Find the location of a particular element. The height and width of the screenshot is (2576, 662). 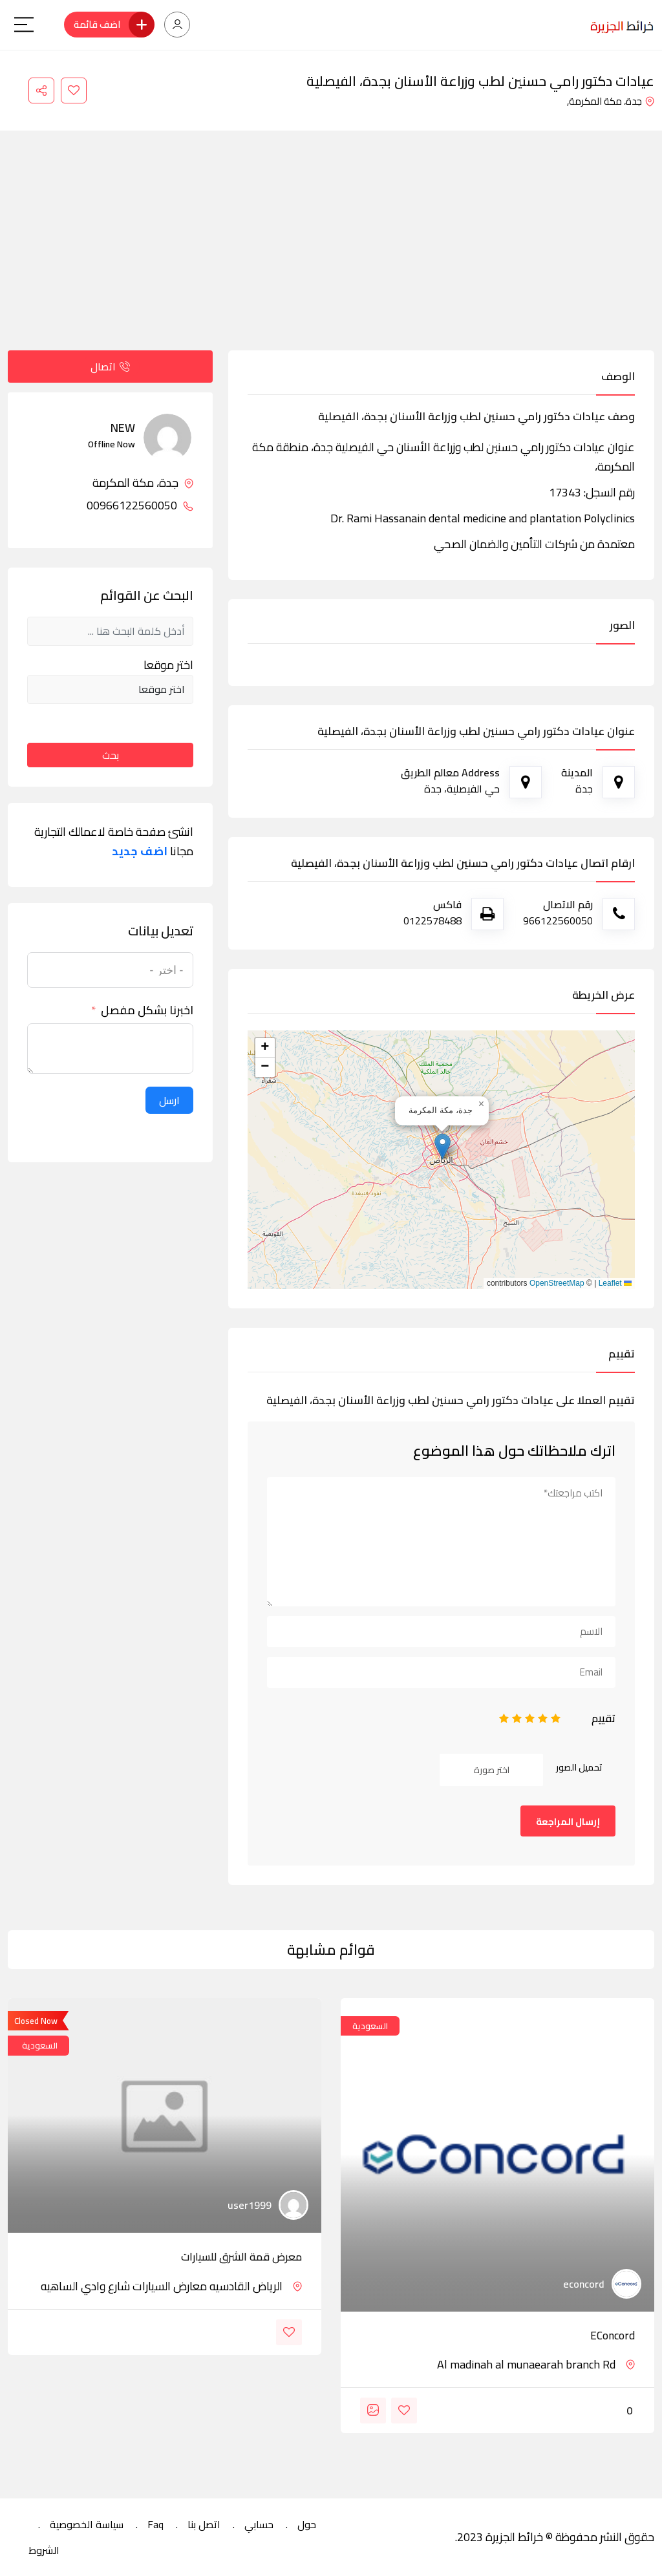

اخبرنا بشكل مفصل is located at coordinates (147, 1010).